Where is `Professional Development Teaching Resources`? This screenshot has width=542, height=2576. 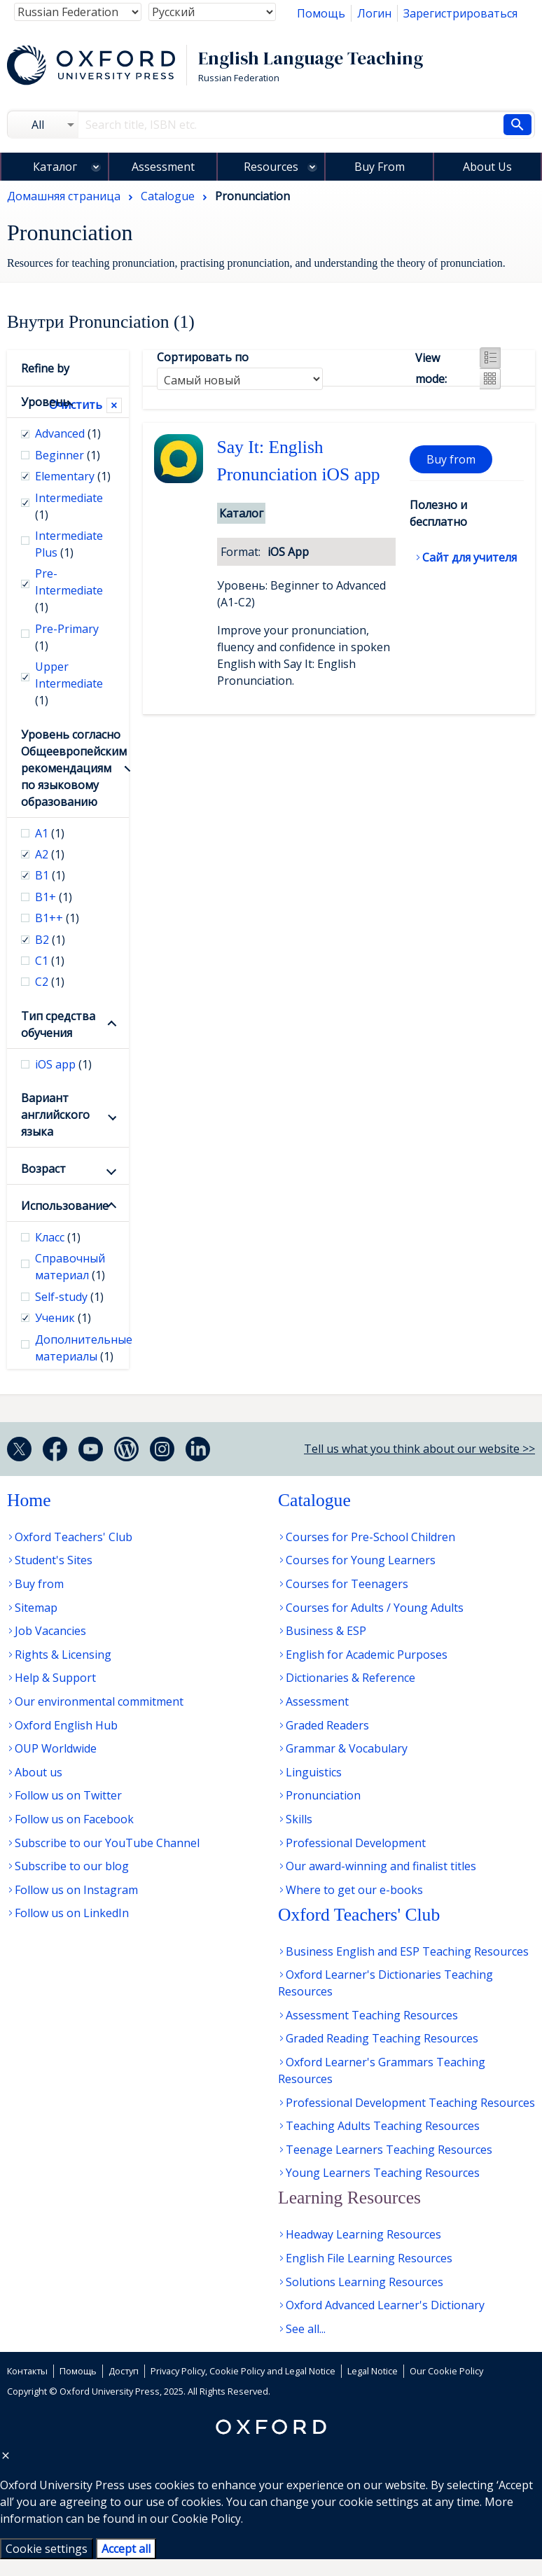
Professional Development Teaching Resources is located at coordinates (410, 2102).